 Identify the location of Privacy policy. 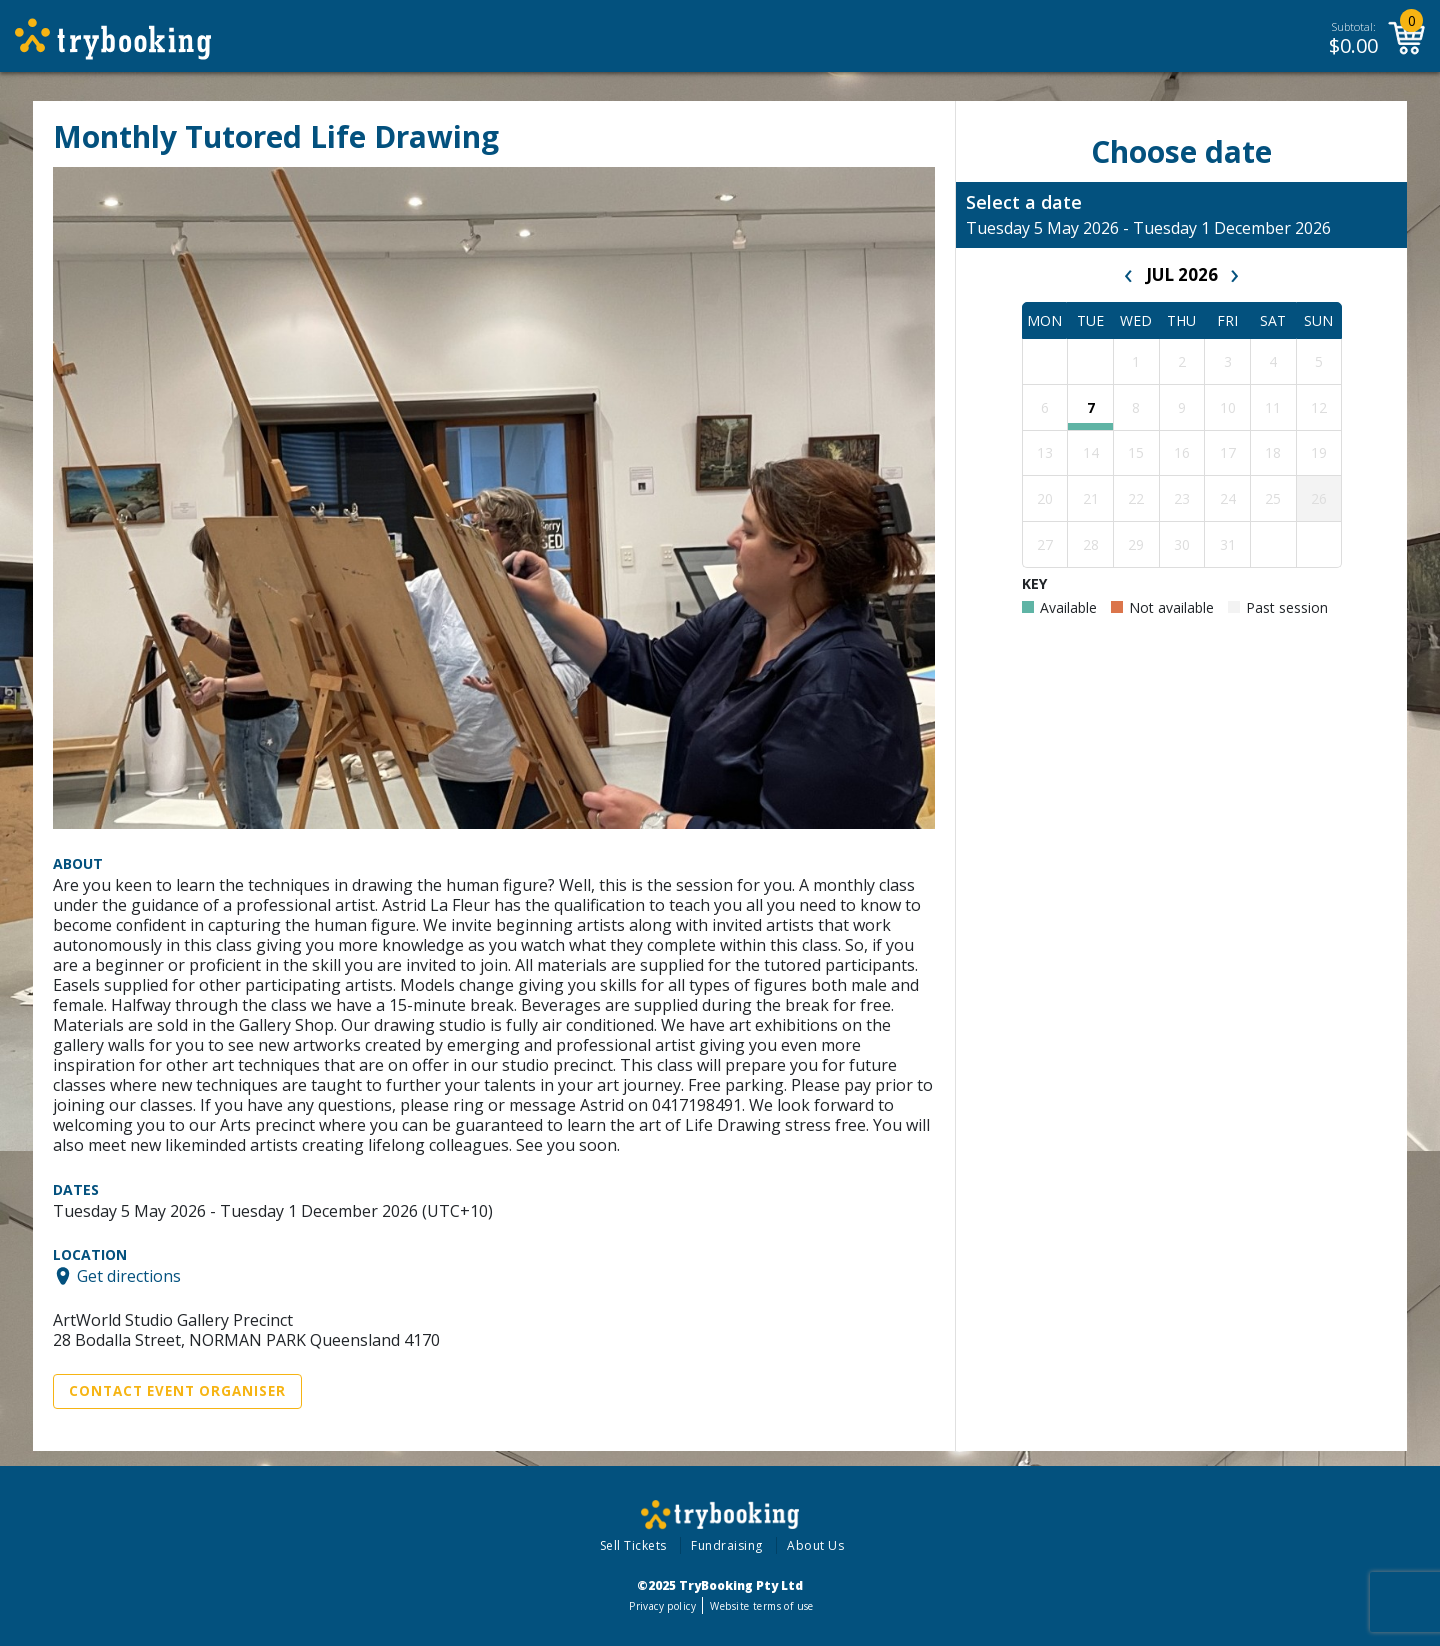
(662, 1606).